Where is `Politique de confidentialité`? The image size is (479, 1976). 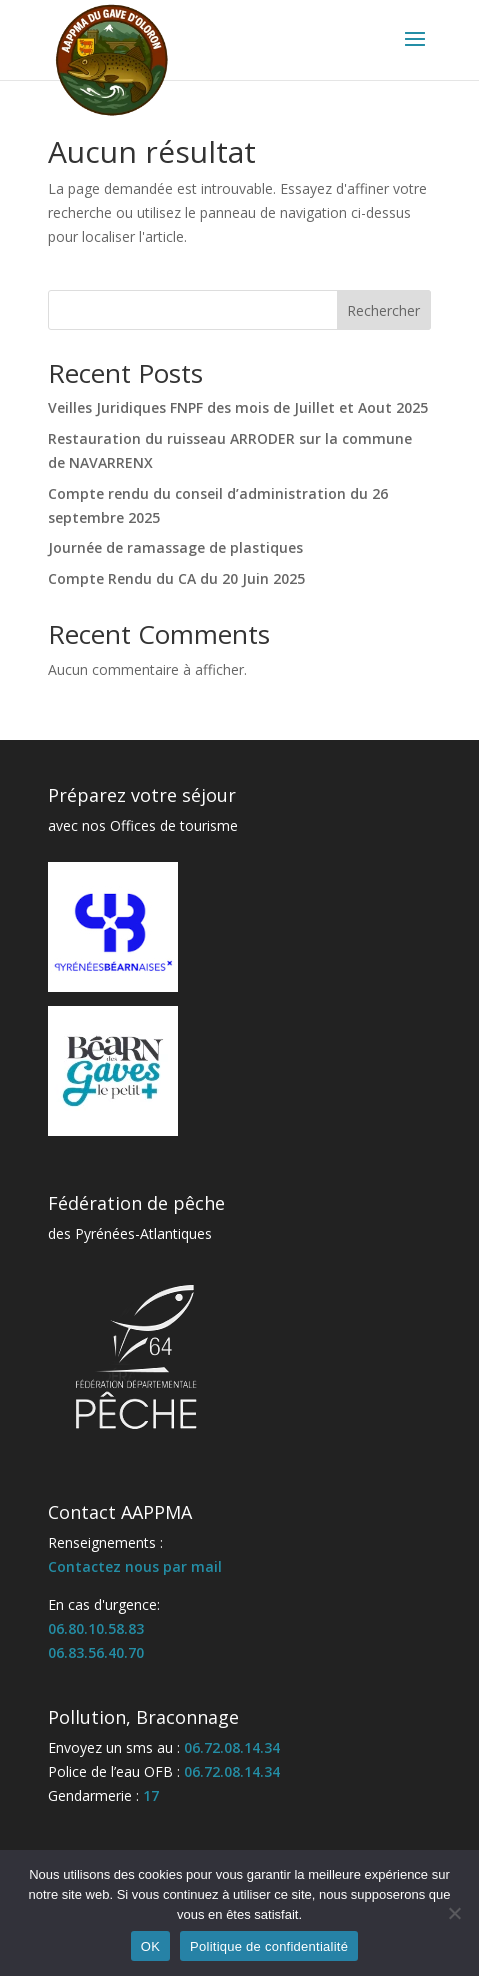
Politique de confidentialité is located at coordinates (269, 1946).